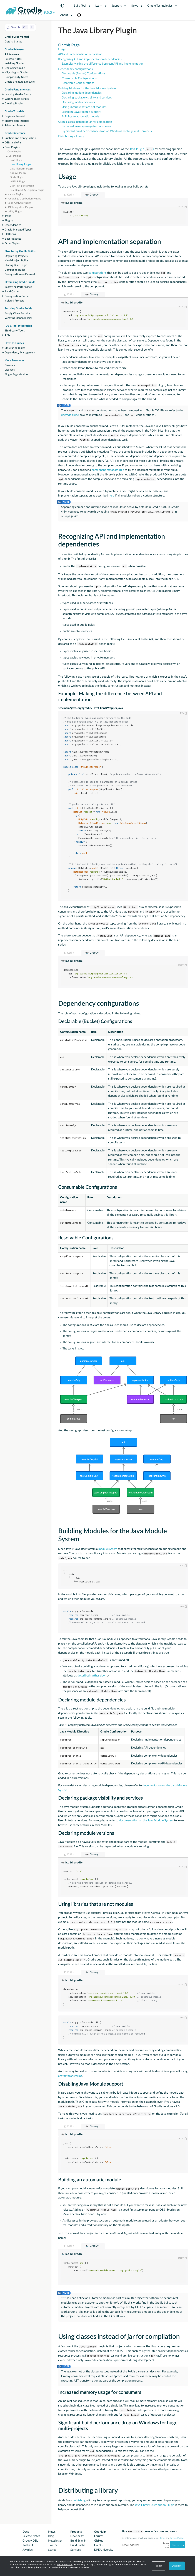 Image resolution: width=195 pixels, height=2576 pixels. I want to click on Creating Plugins, so click(14, 103).